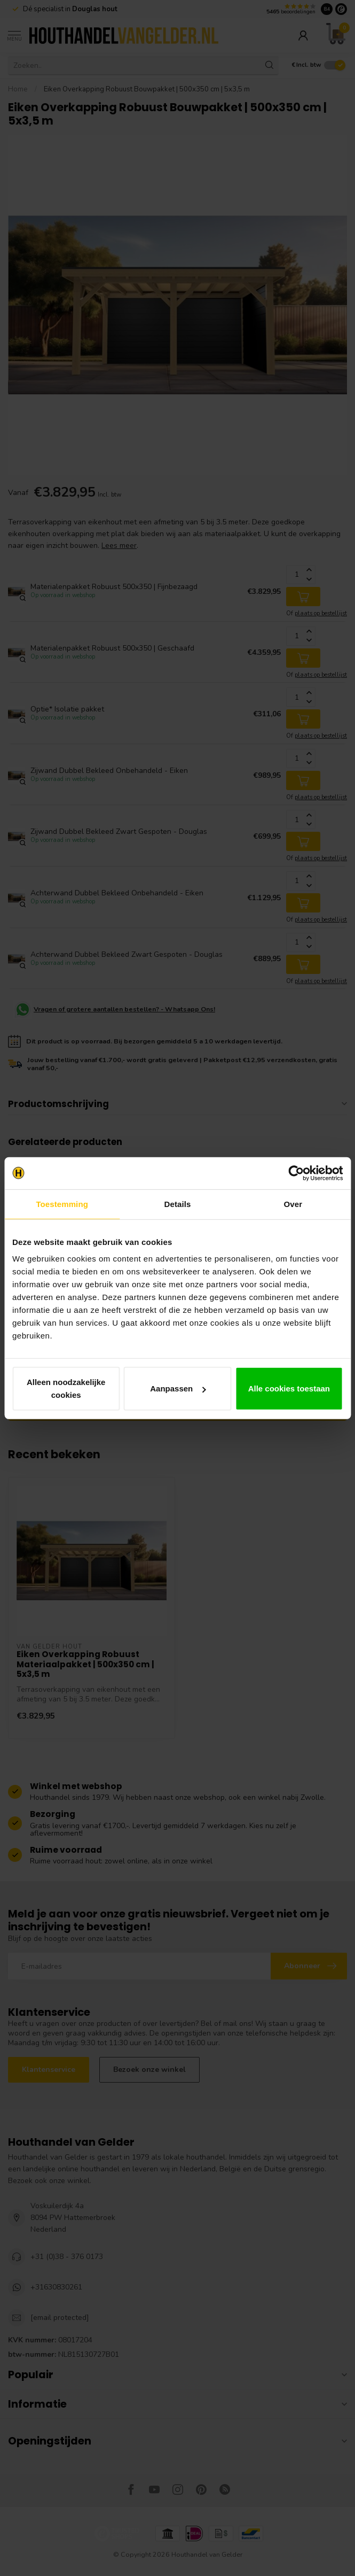 This screenshot has height=2576, width=355. I want to click on Over [tab], so click(293, 1203).